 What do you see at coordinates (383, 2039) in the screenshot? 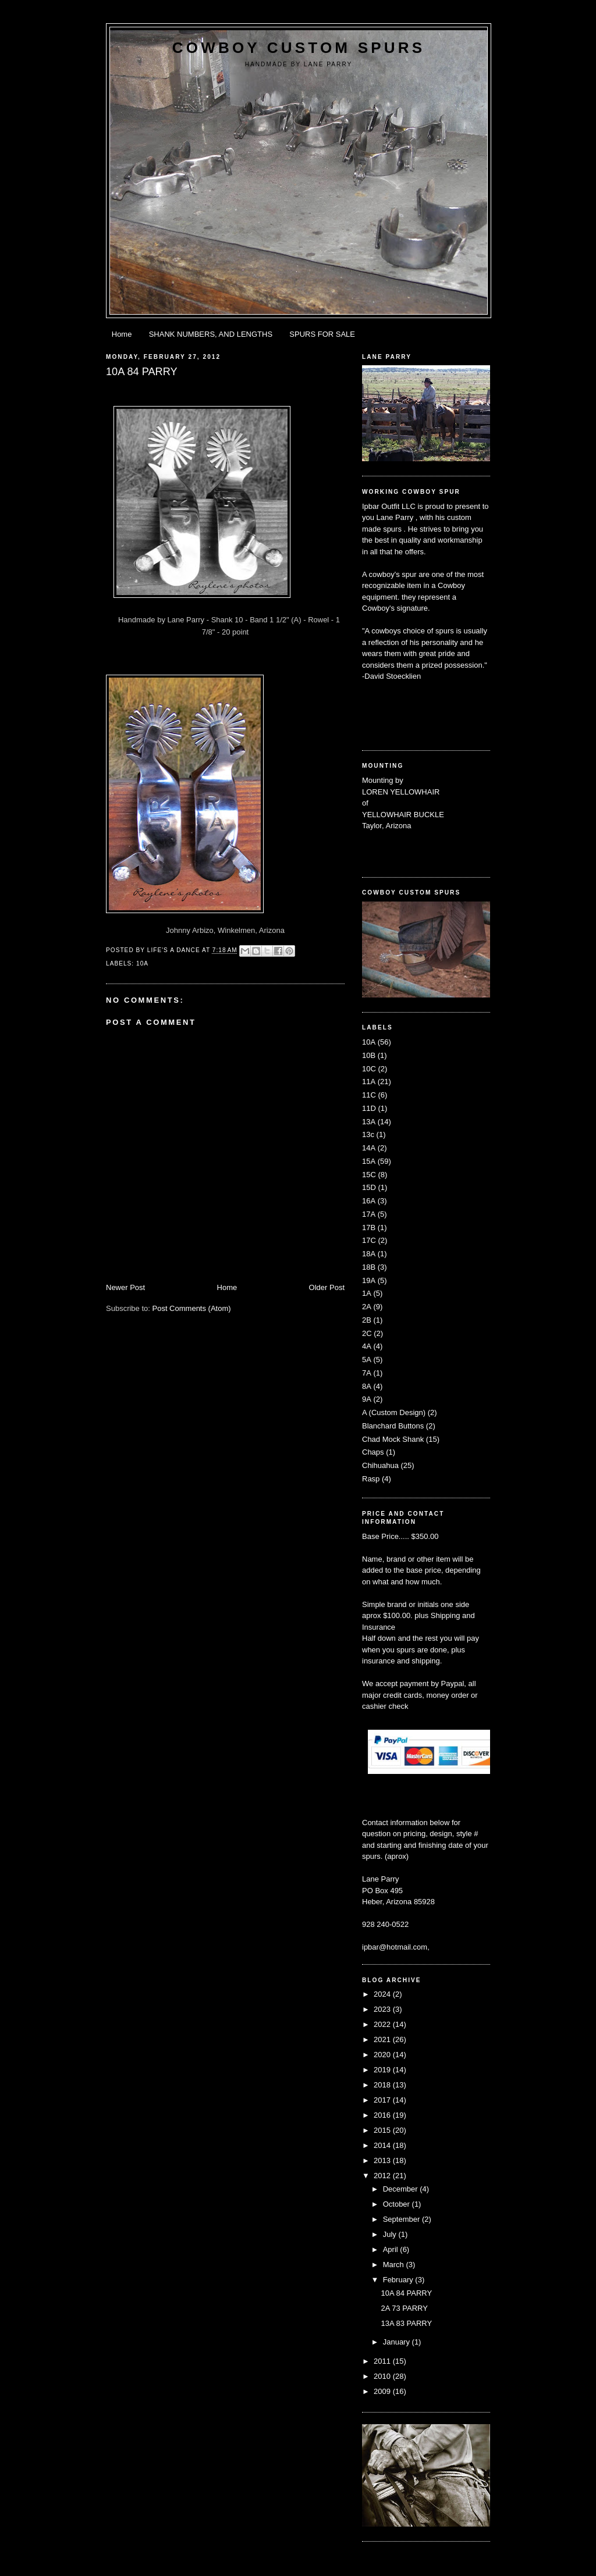
I see `2021` at bounding box center [383, 2039].